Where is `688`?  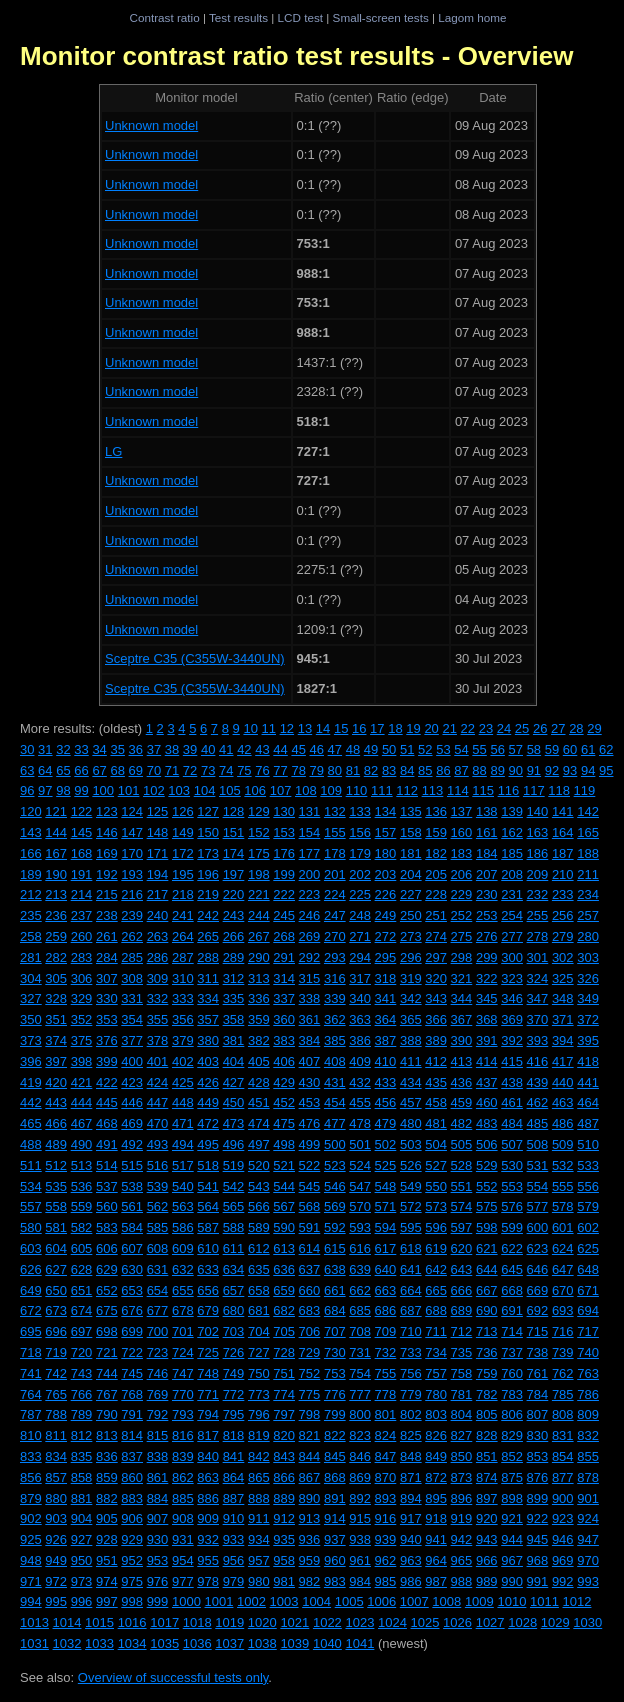 688 is located at coordinates (436, 1310).